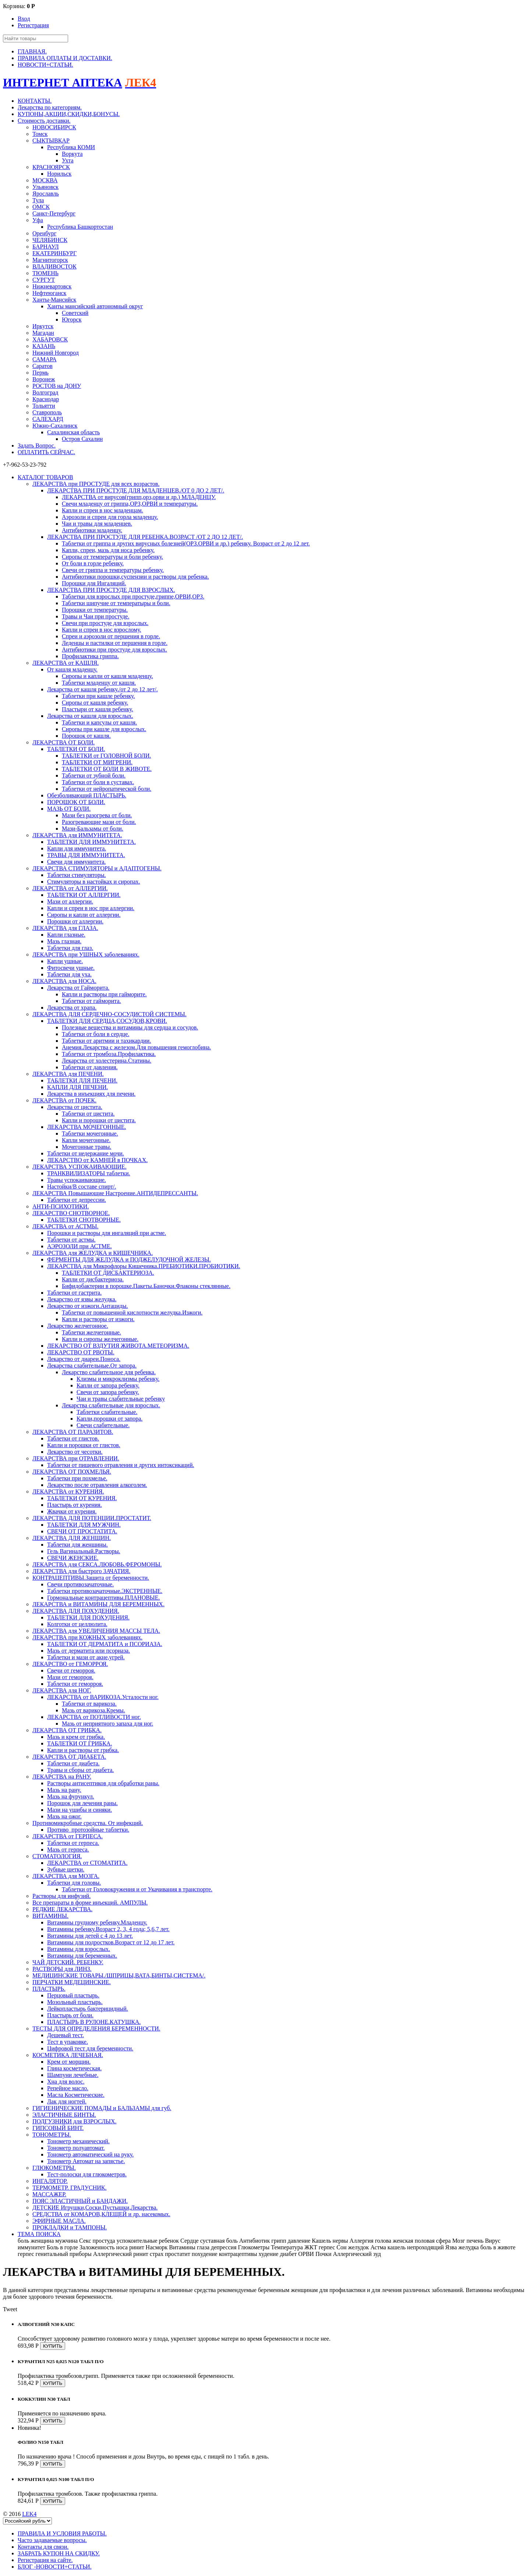  Describe the element at coordinates (67, 1836) in the screenshot. I see `ЛЕКАРСТВА от ГЕРПЕСА.` at that location.